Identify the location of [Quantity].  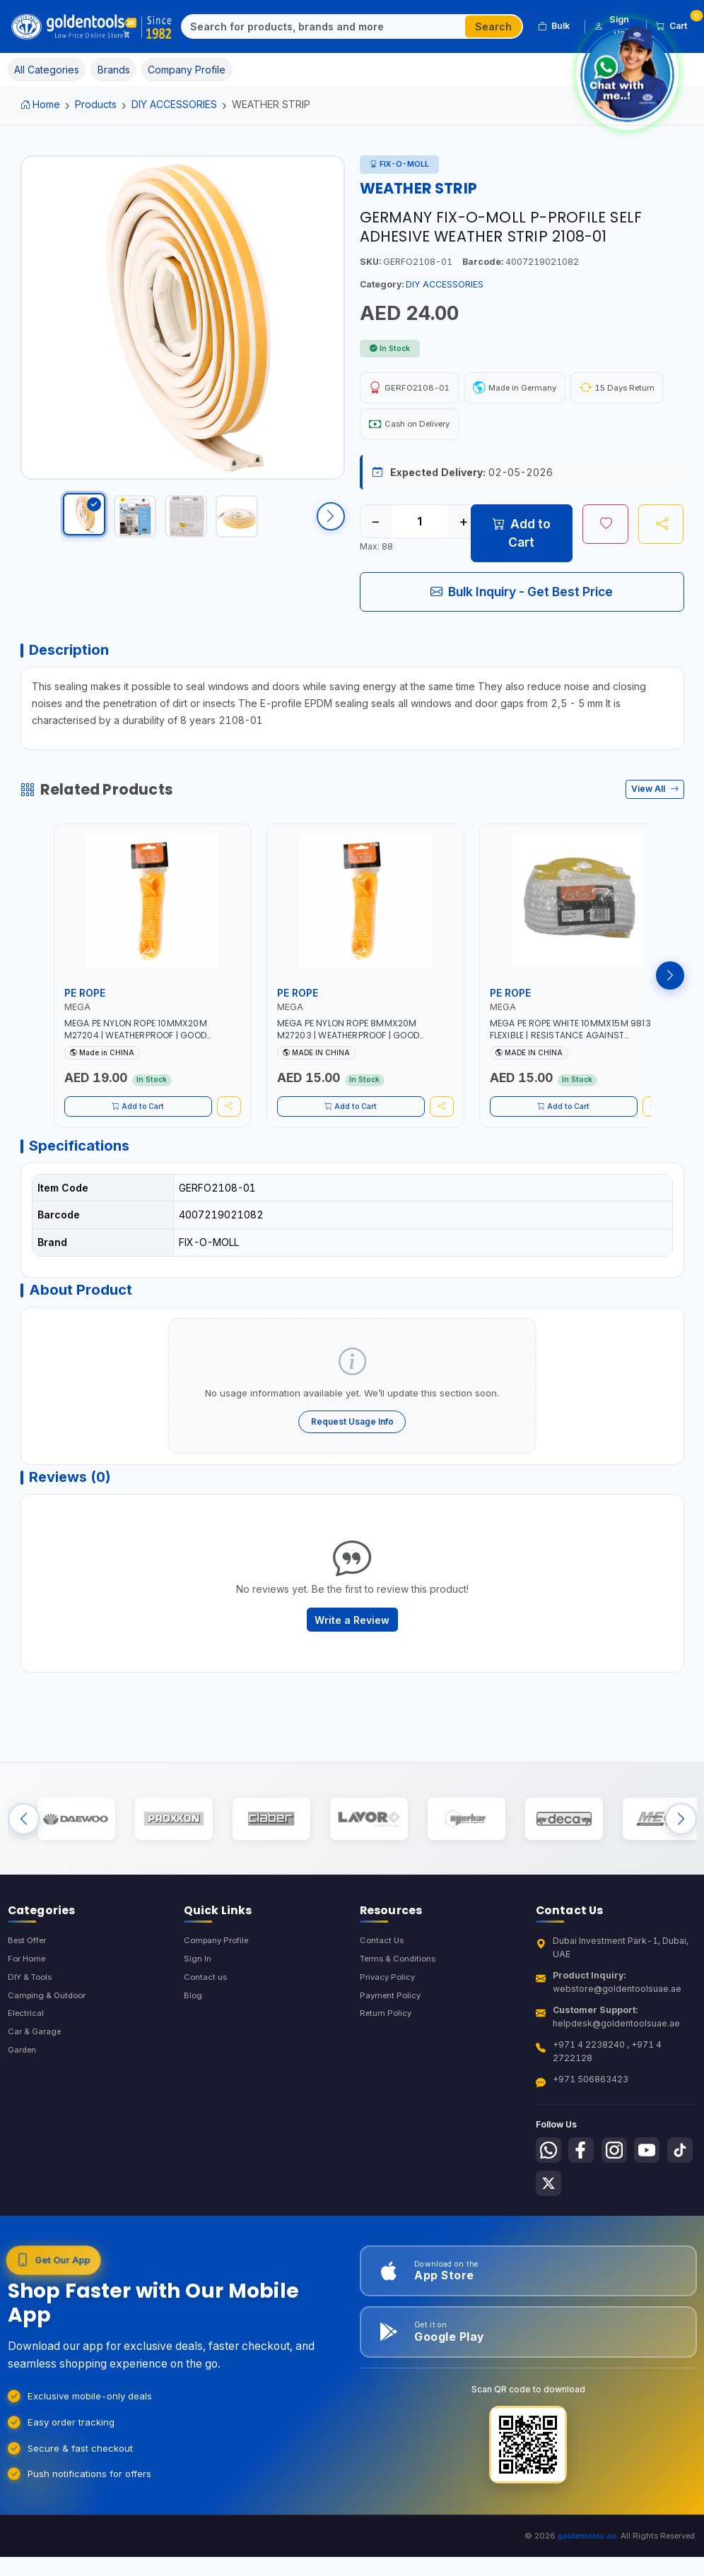
(420, 527).